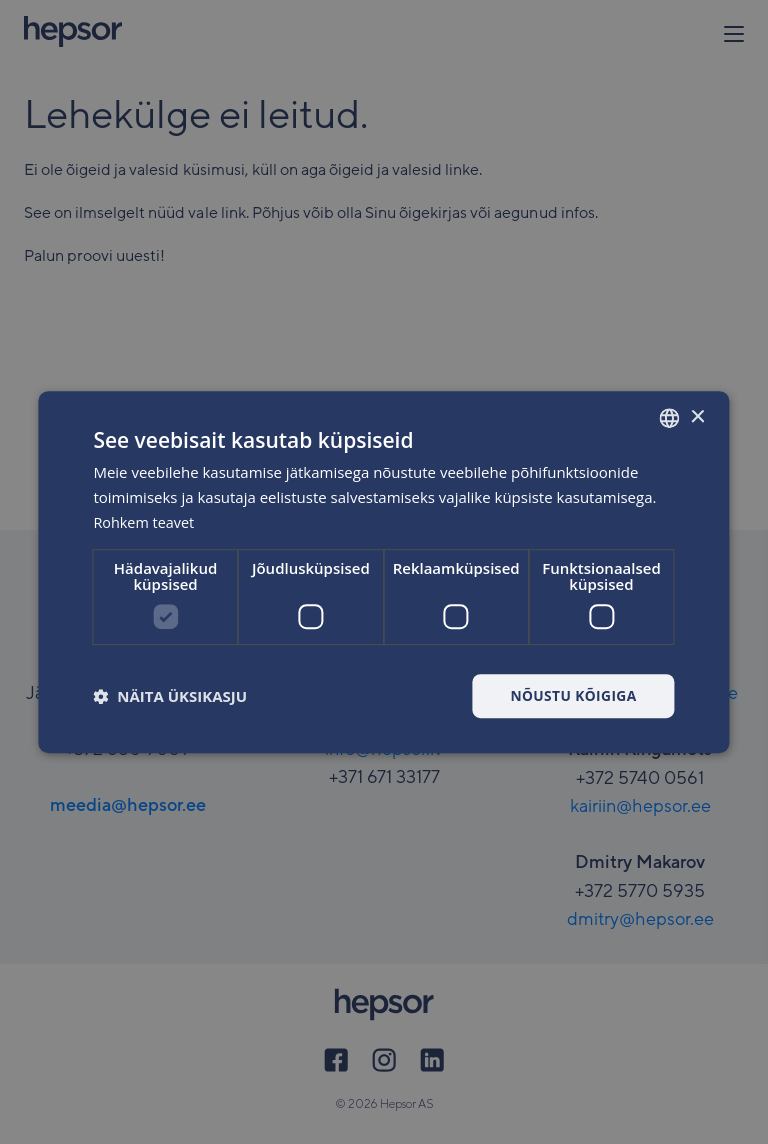  Describe the element at coordinates (697, 416) in the screenshot. I see `× [button]` at that location.